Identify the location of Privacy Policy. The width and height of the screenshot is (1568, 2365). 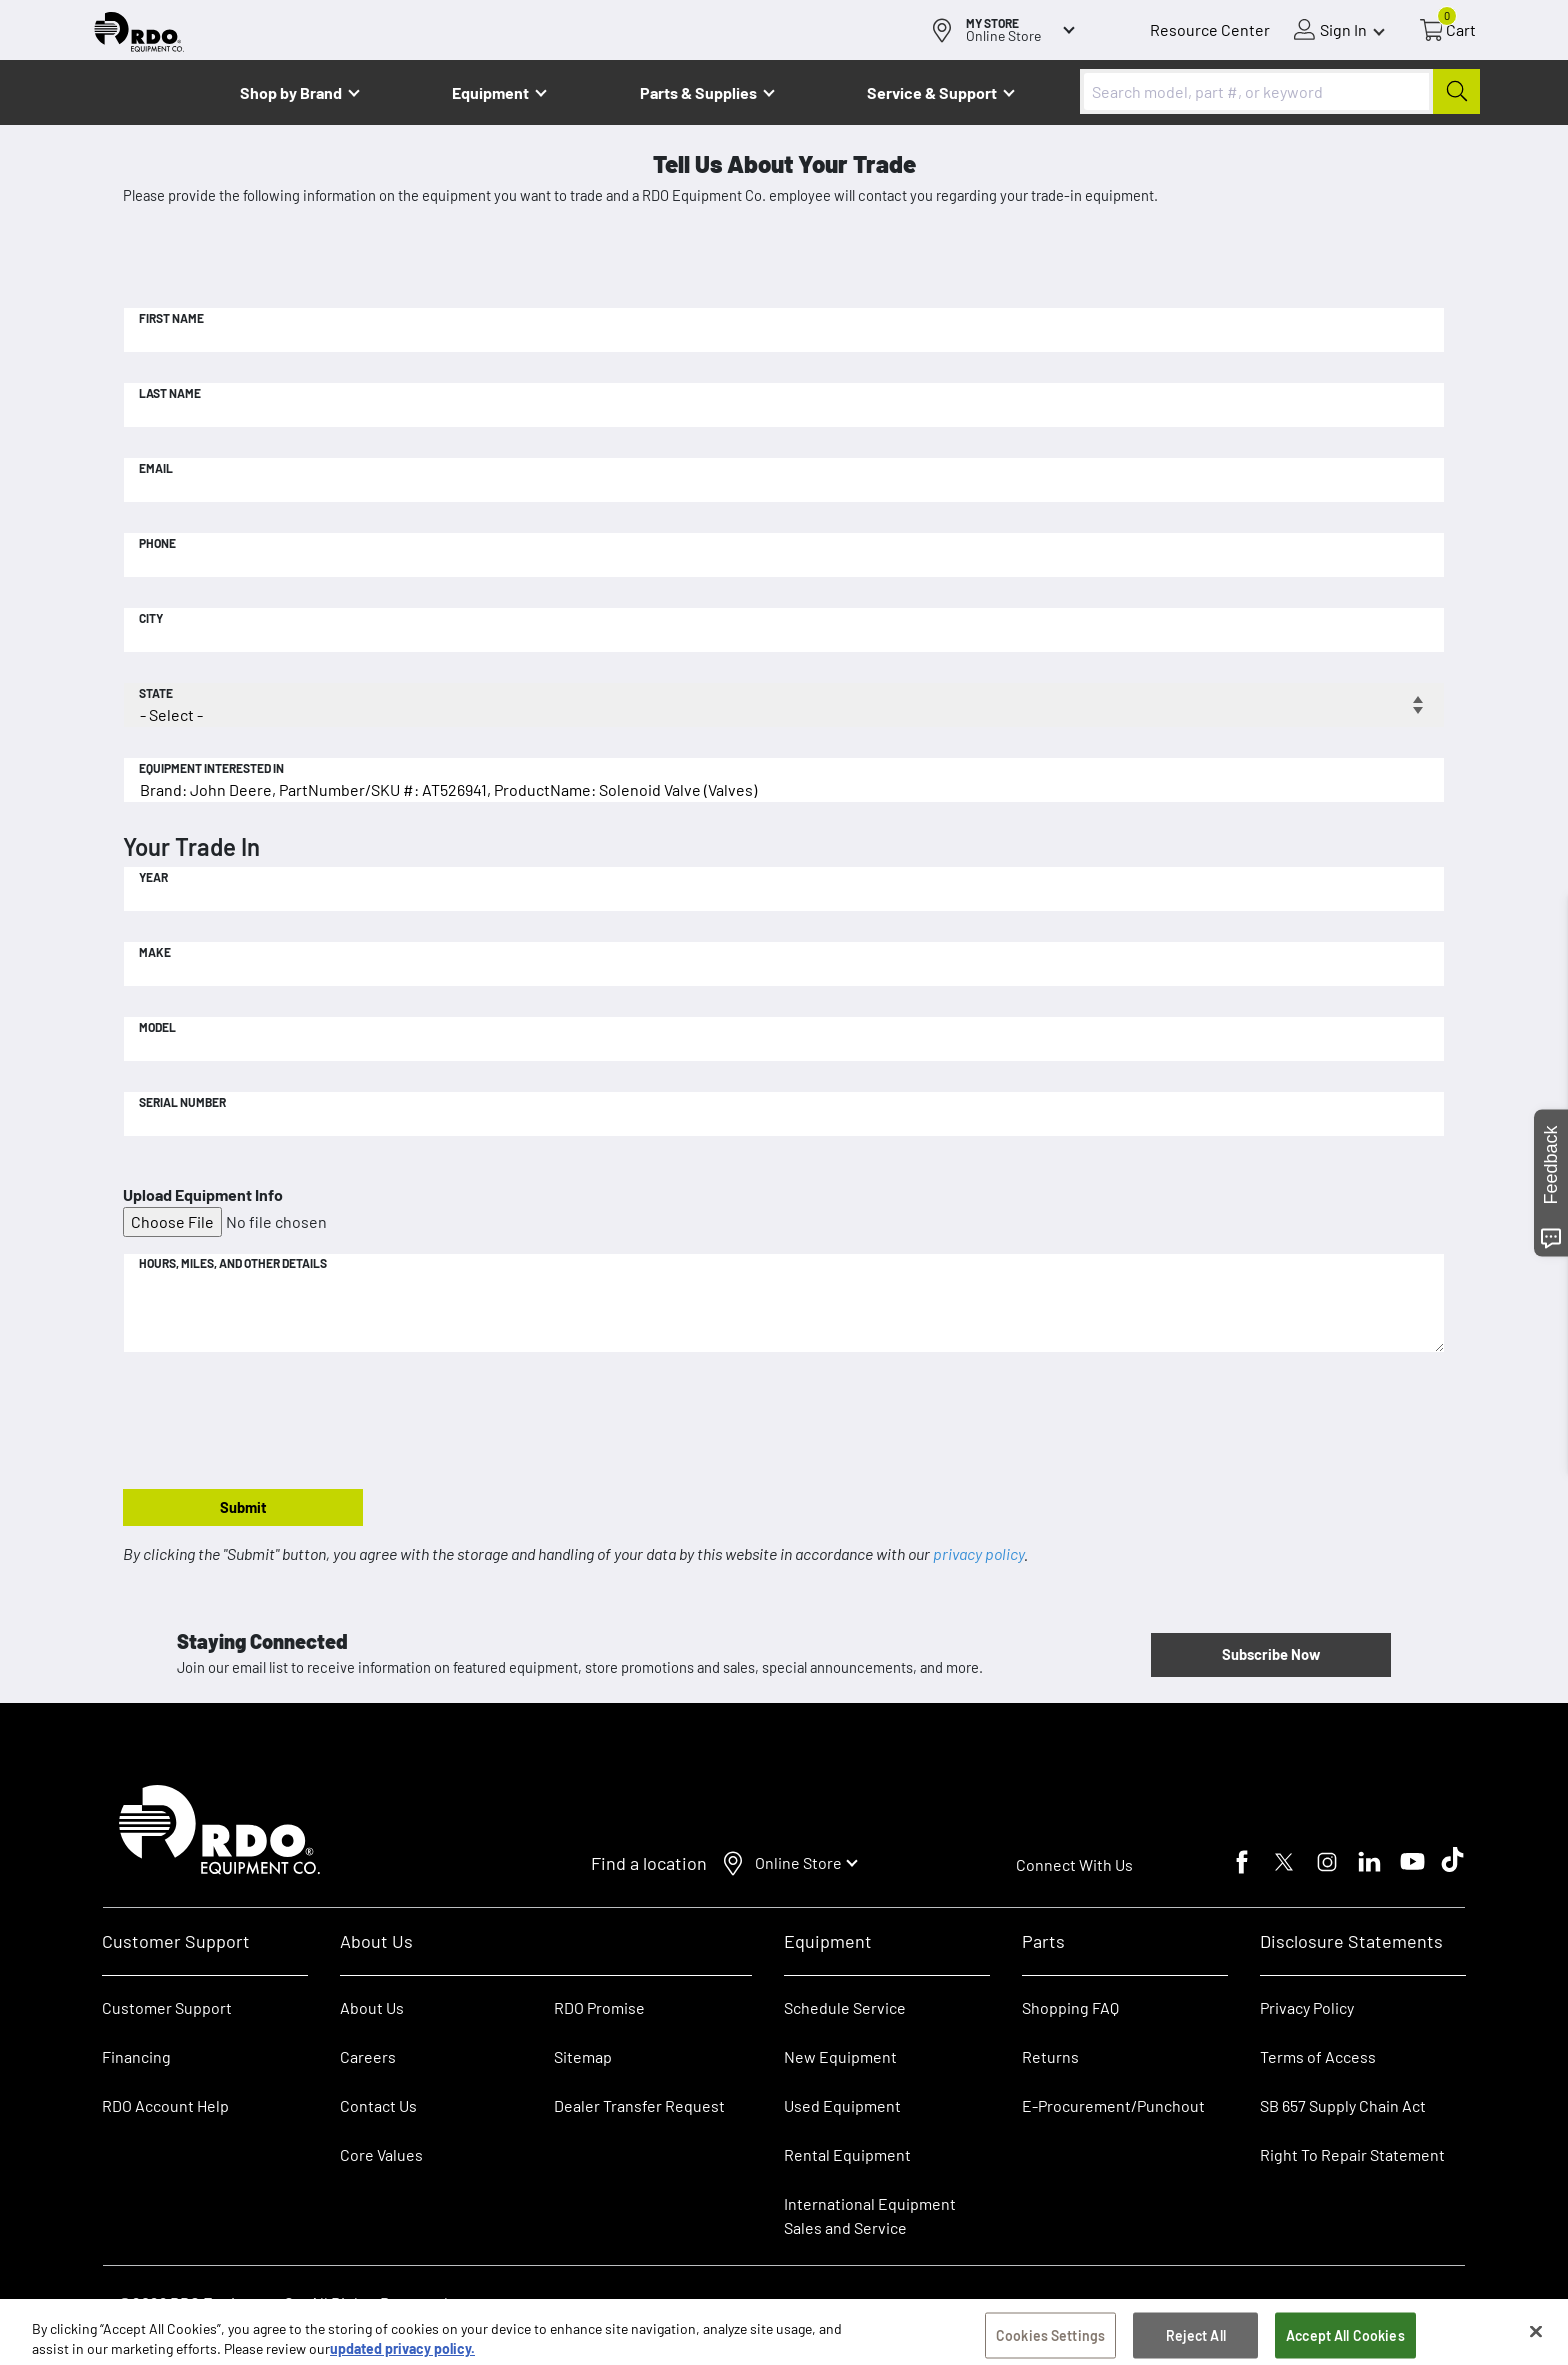
(1307, 2007).